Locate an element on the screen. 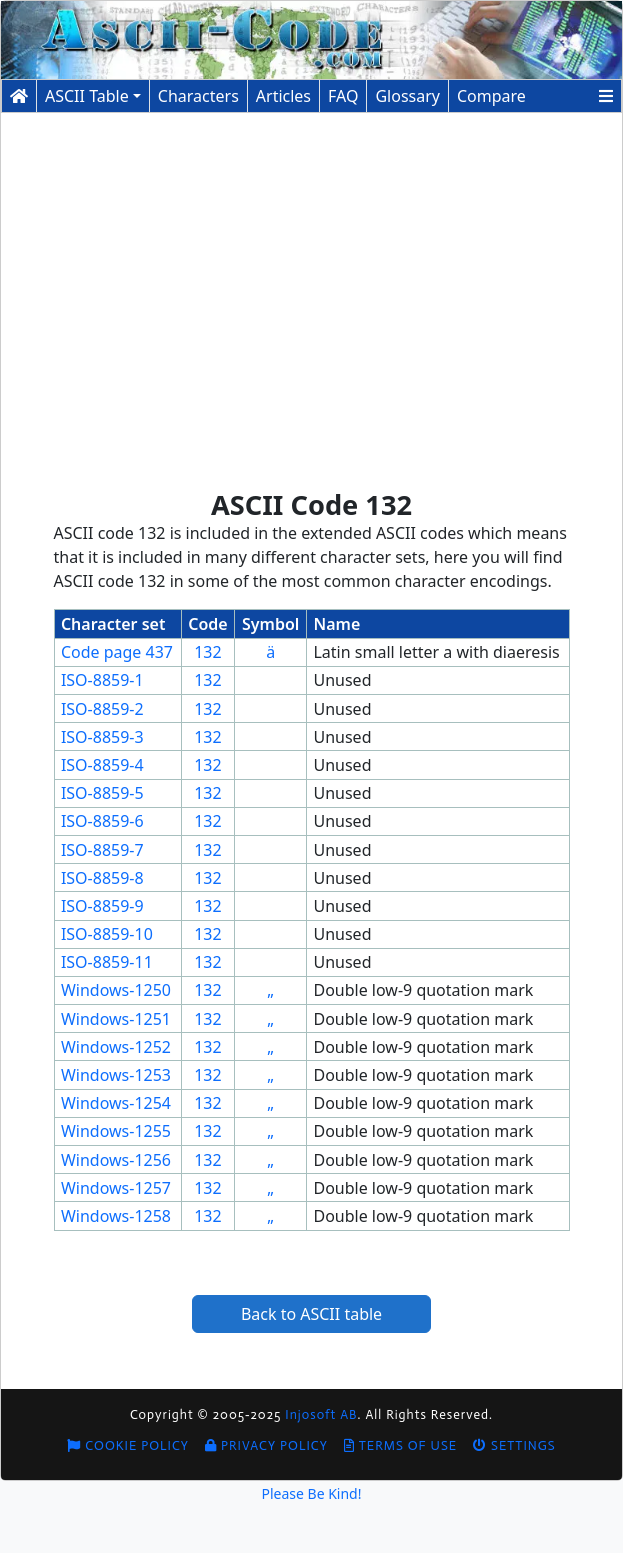 Image resolution: width=623 pixels, height=1553 pixels. [button] is located at coordinates (606, 96).